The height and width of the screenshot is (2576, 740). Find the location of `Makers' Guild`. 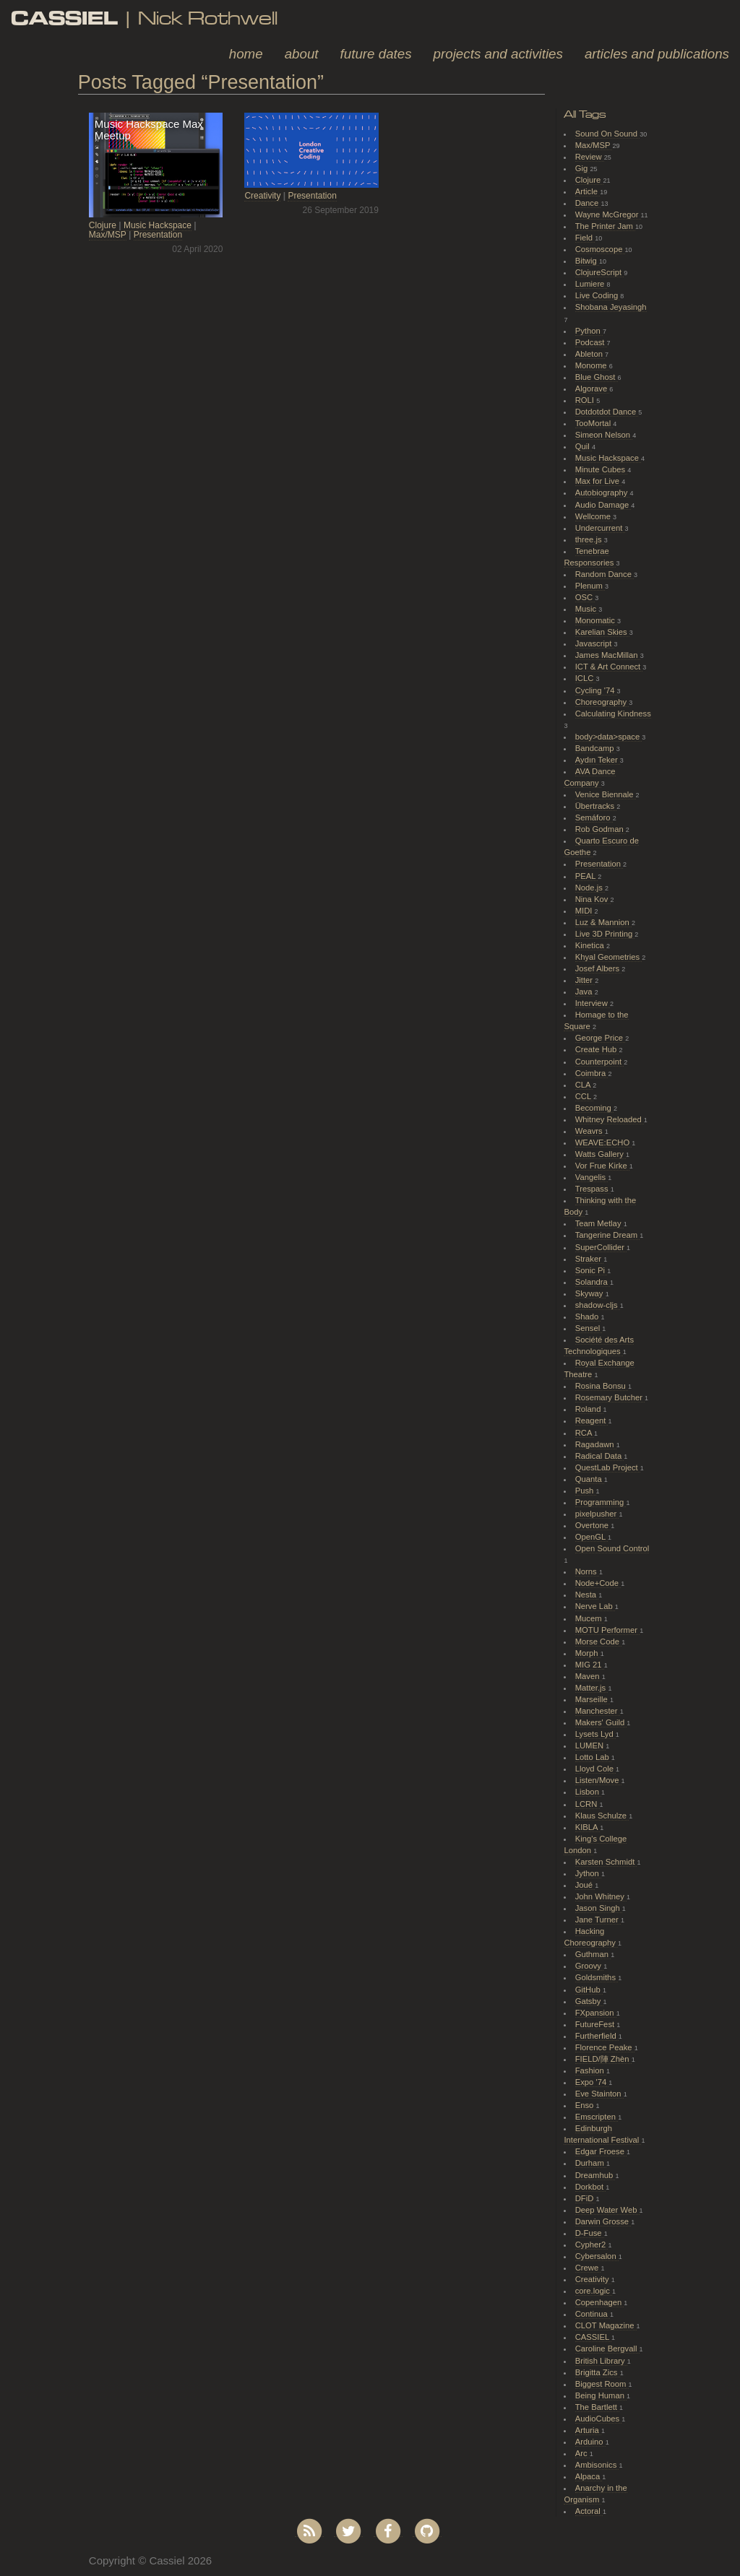

Makers' Guild is located at coordinates (601, 1722).